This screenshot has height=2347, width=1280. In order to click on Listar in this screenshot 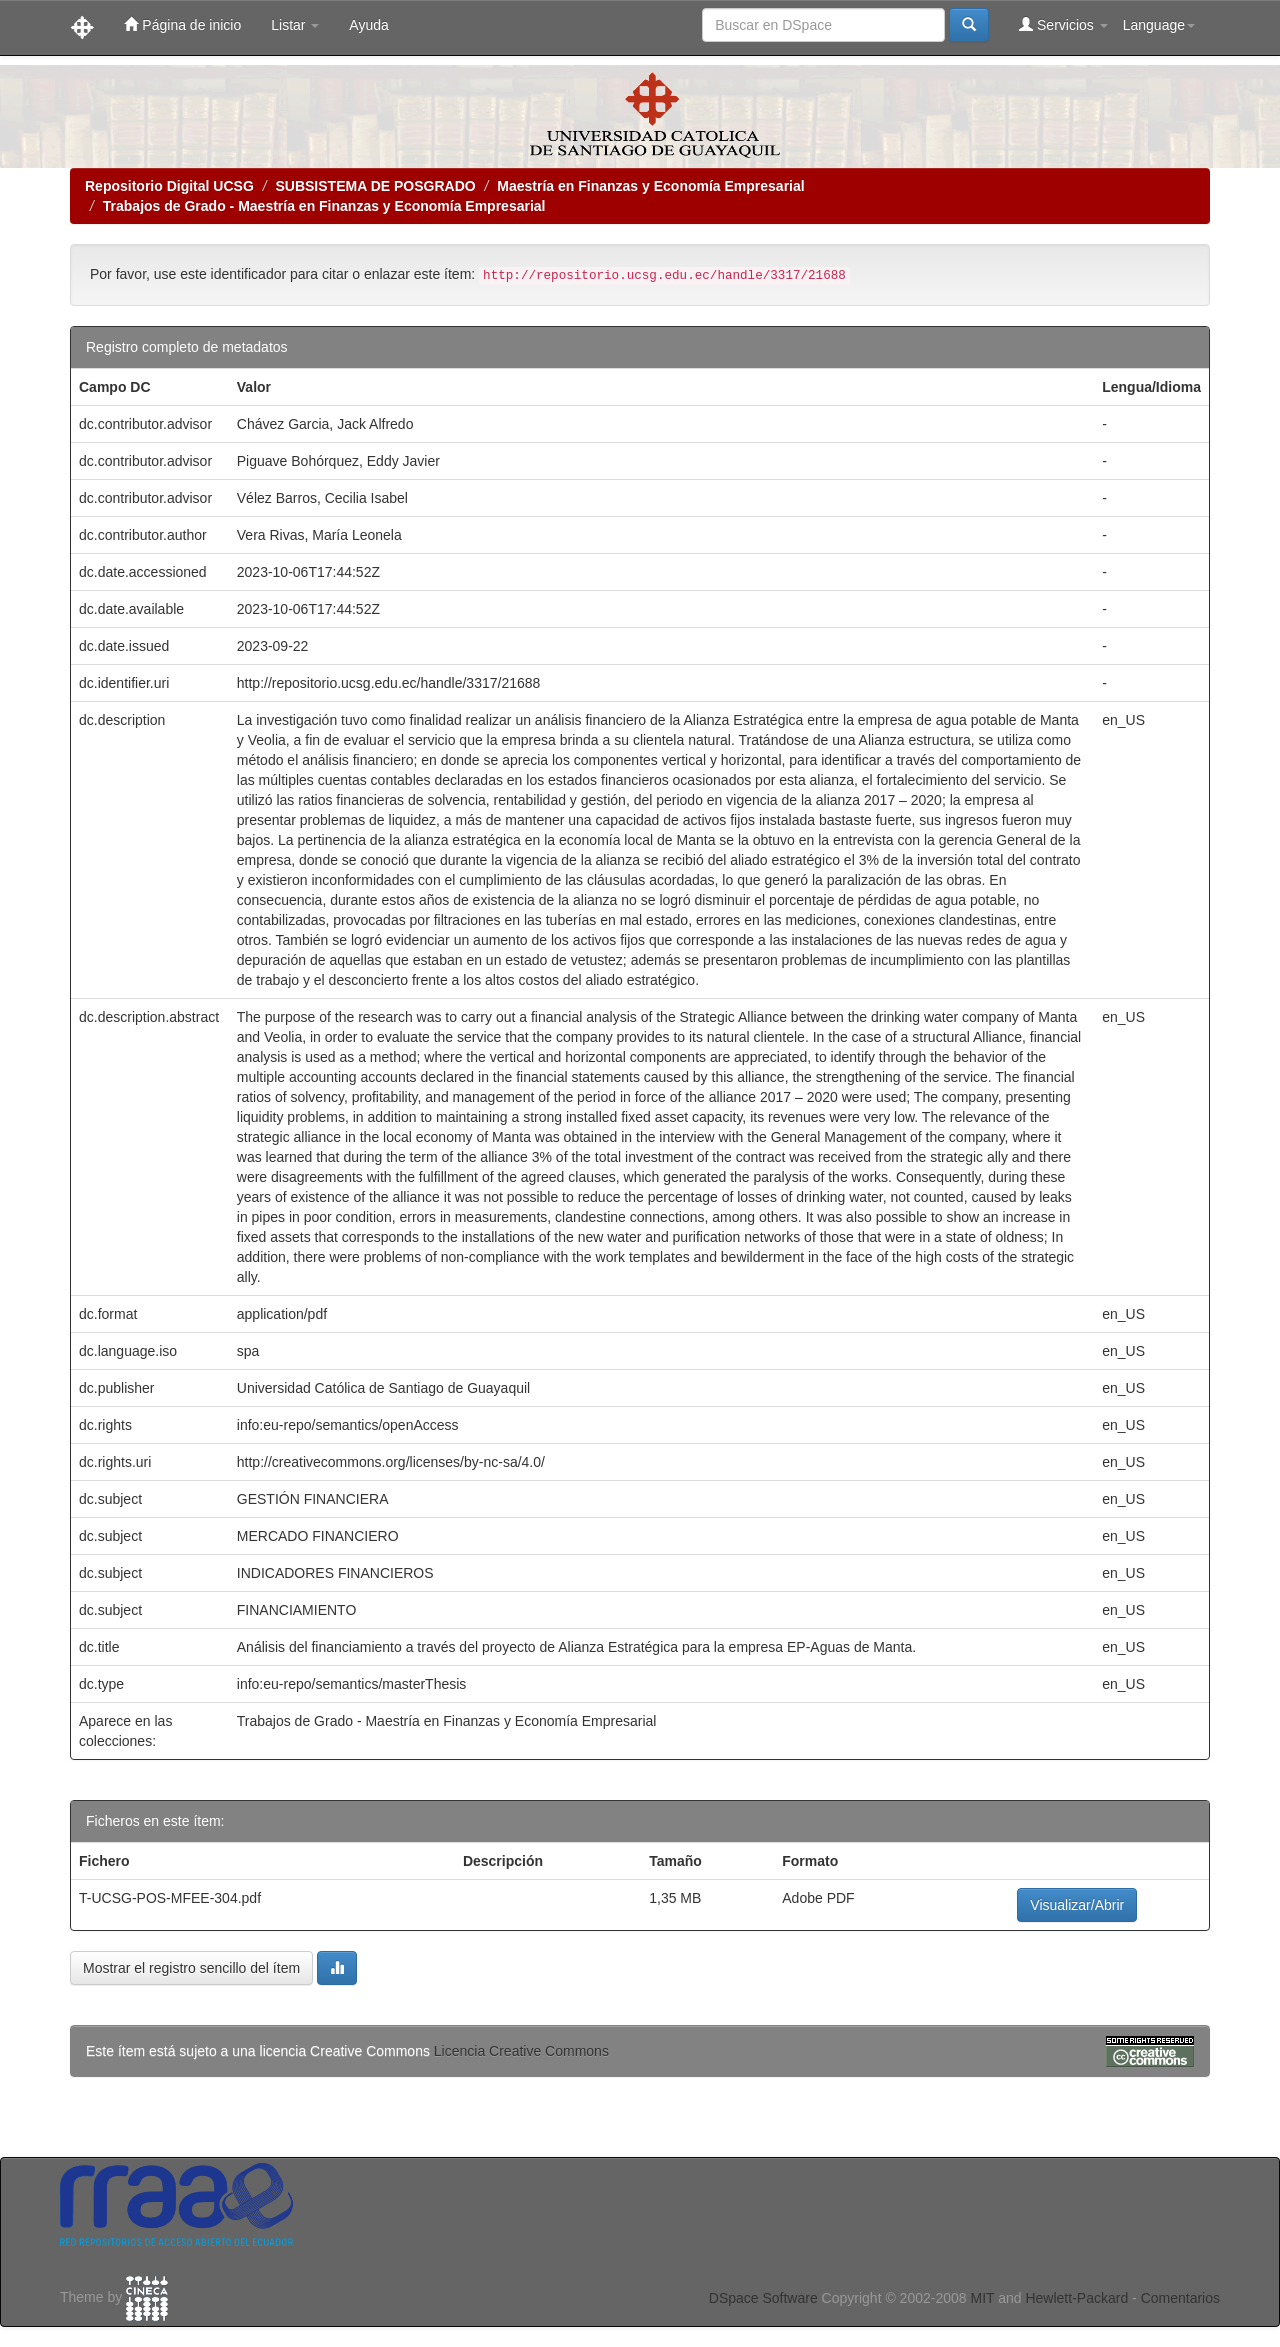, I will do `click(295, 25)`.